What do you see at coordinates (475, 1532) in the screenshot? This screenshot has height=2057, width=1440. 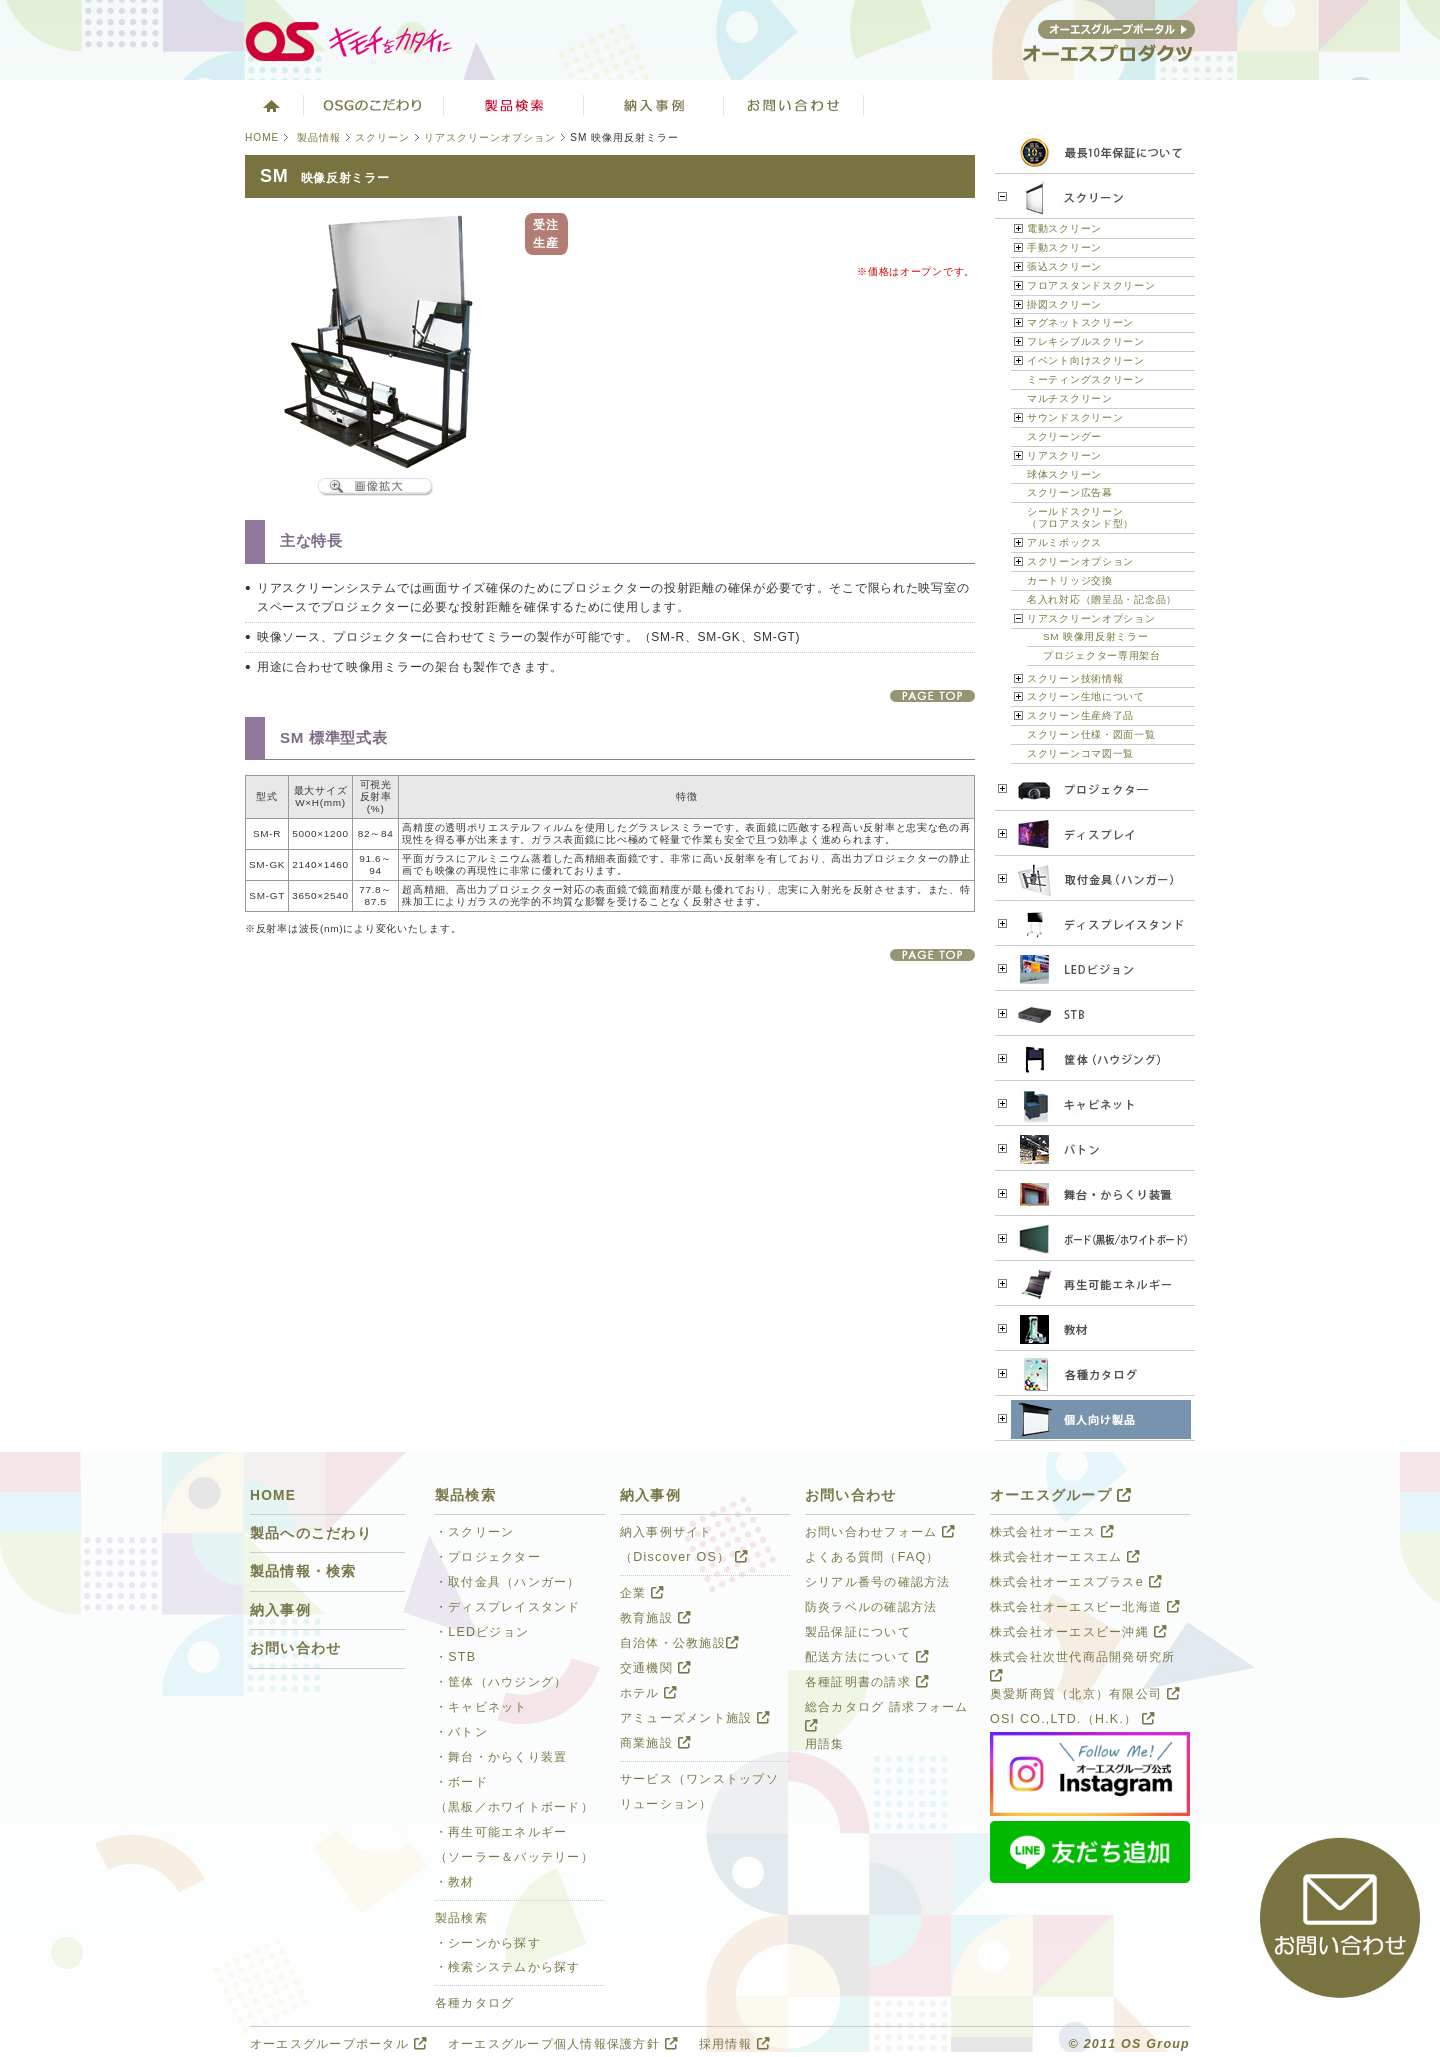 I see `・スクリーン` at bounding box center [475, 1532].